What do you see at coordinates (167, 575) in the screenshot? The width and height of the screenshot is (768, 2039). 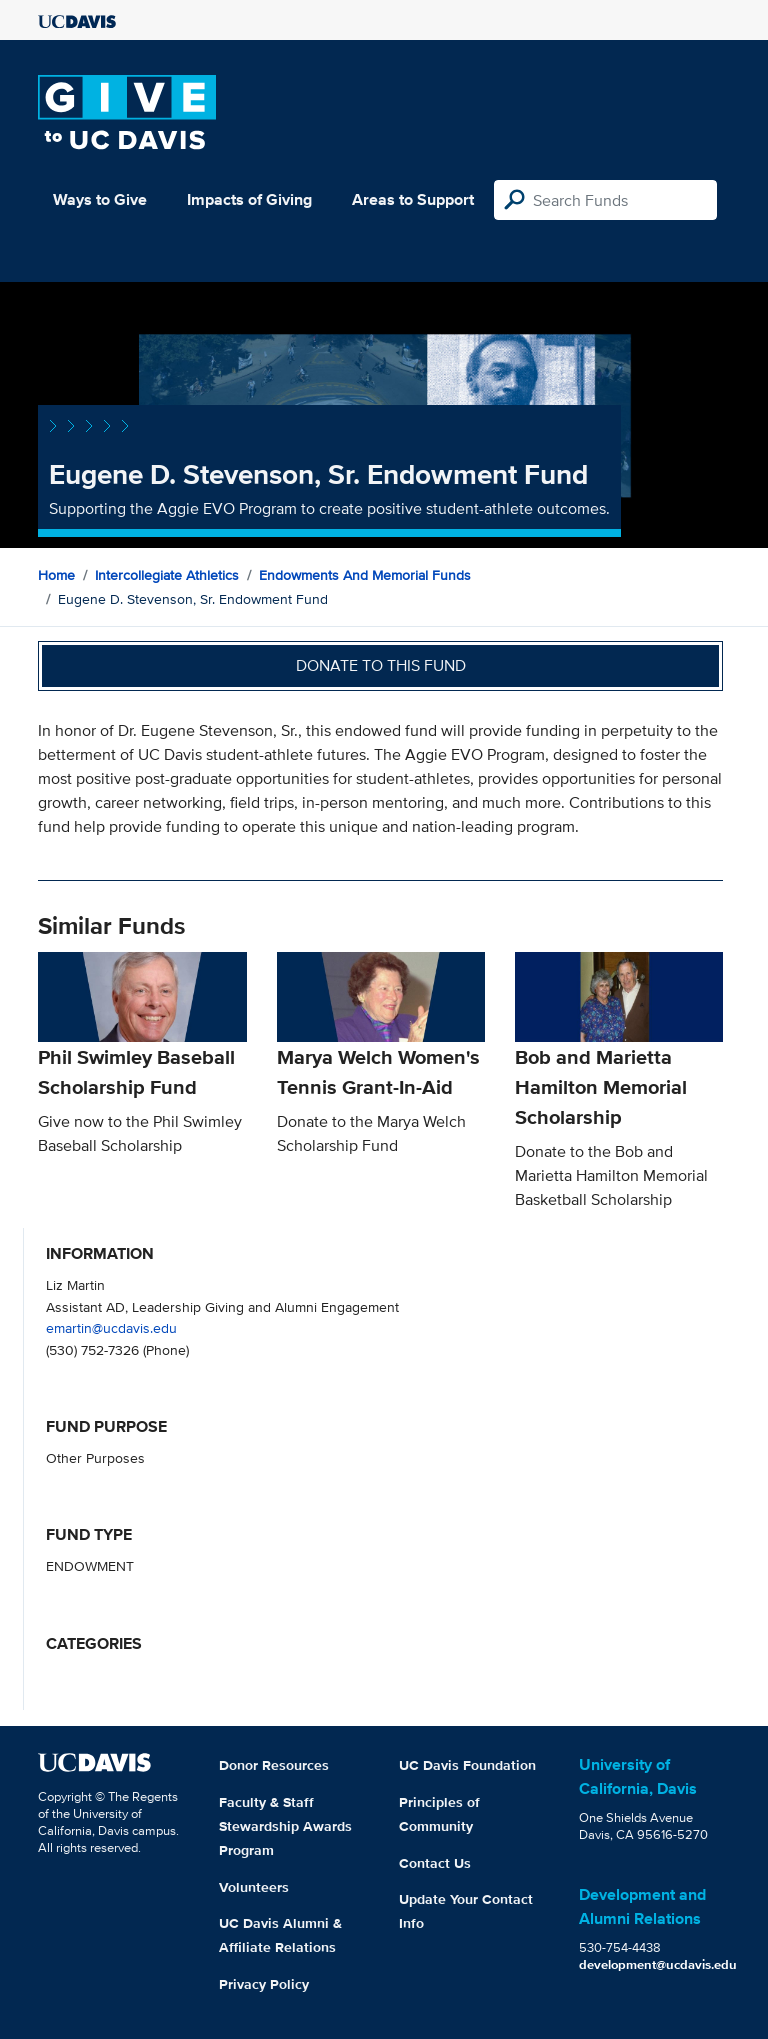 I see `Intercollegiate Athletics` at bounding box center [167, 575].